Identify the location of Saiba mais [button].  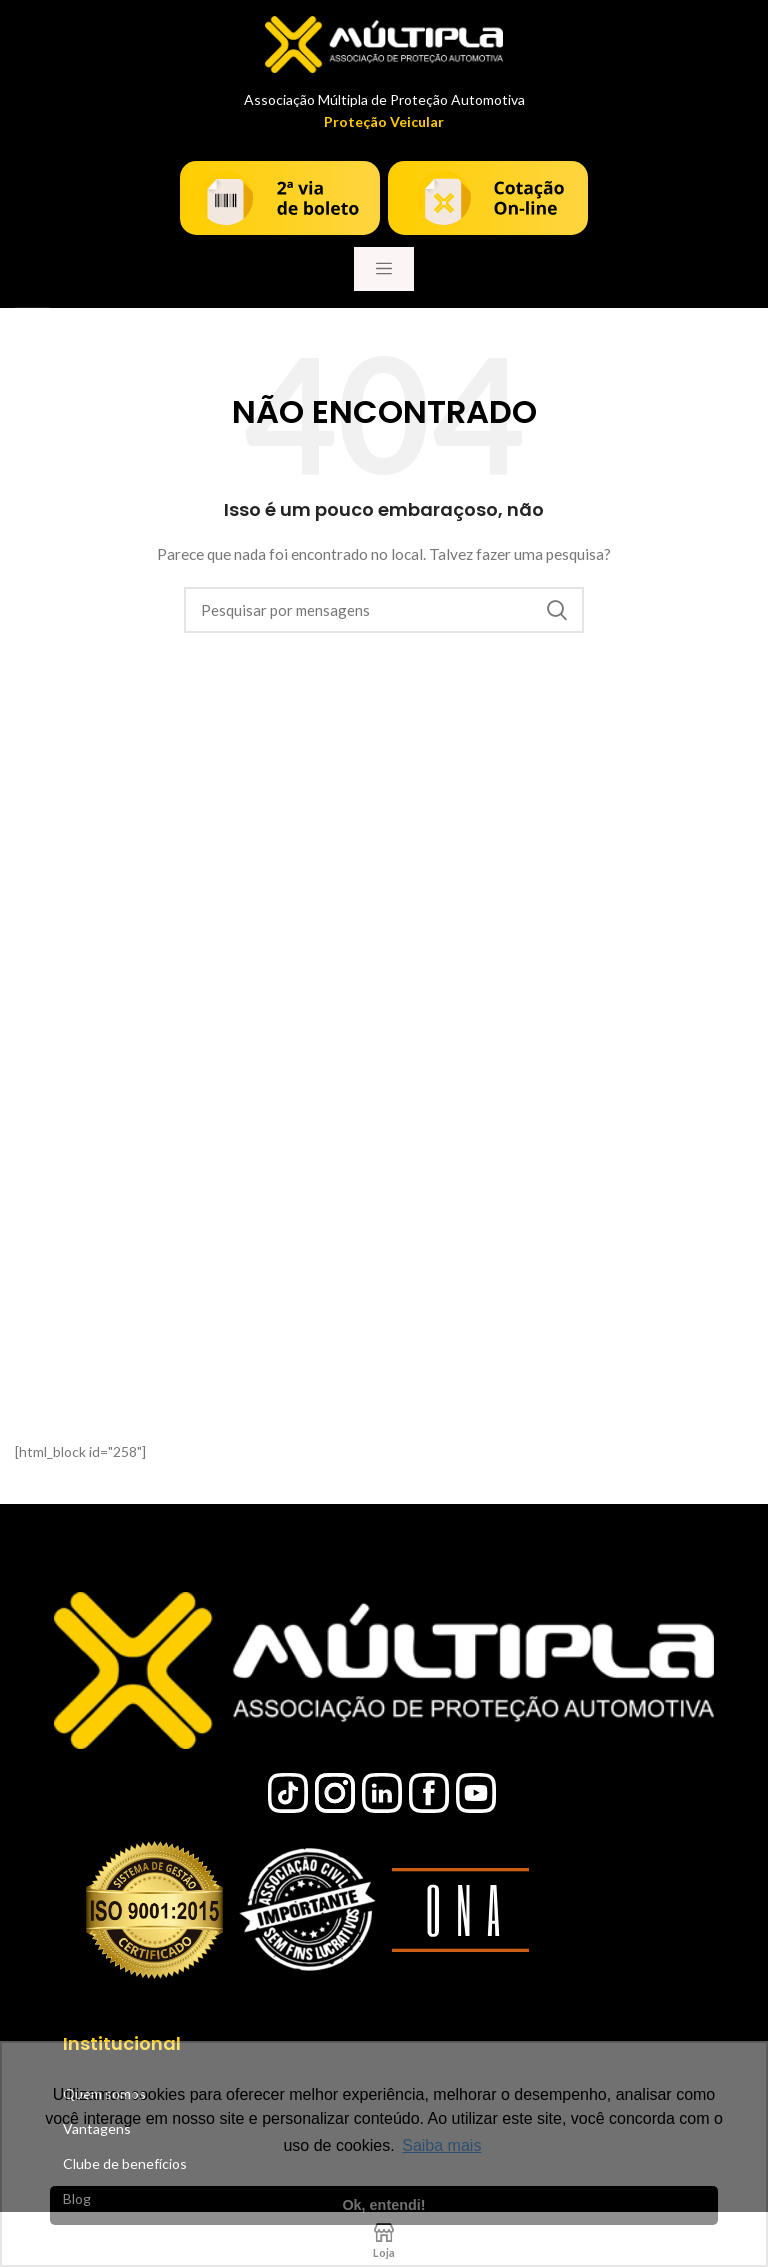
(441, 2145).